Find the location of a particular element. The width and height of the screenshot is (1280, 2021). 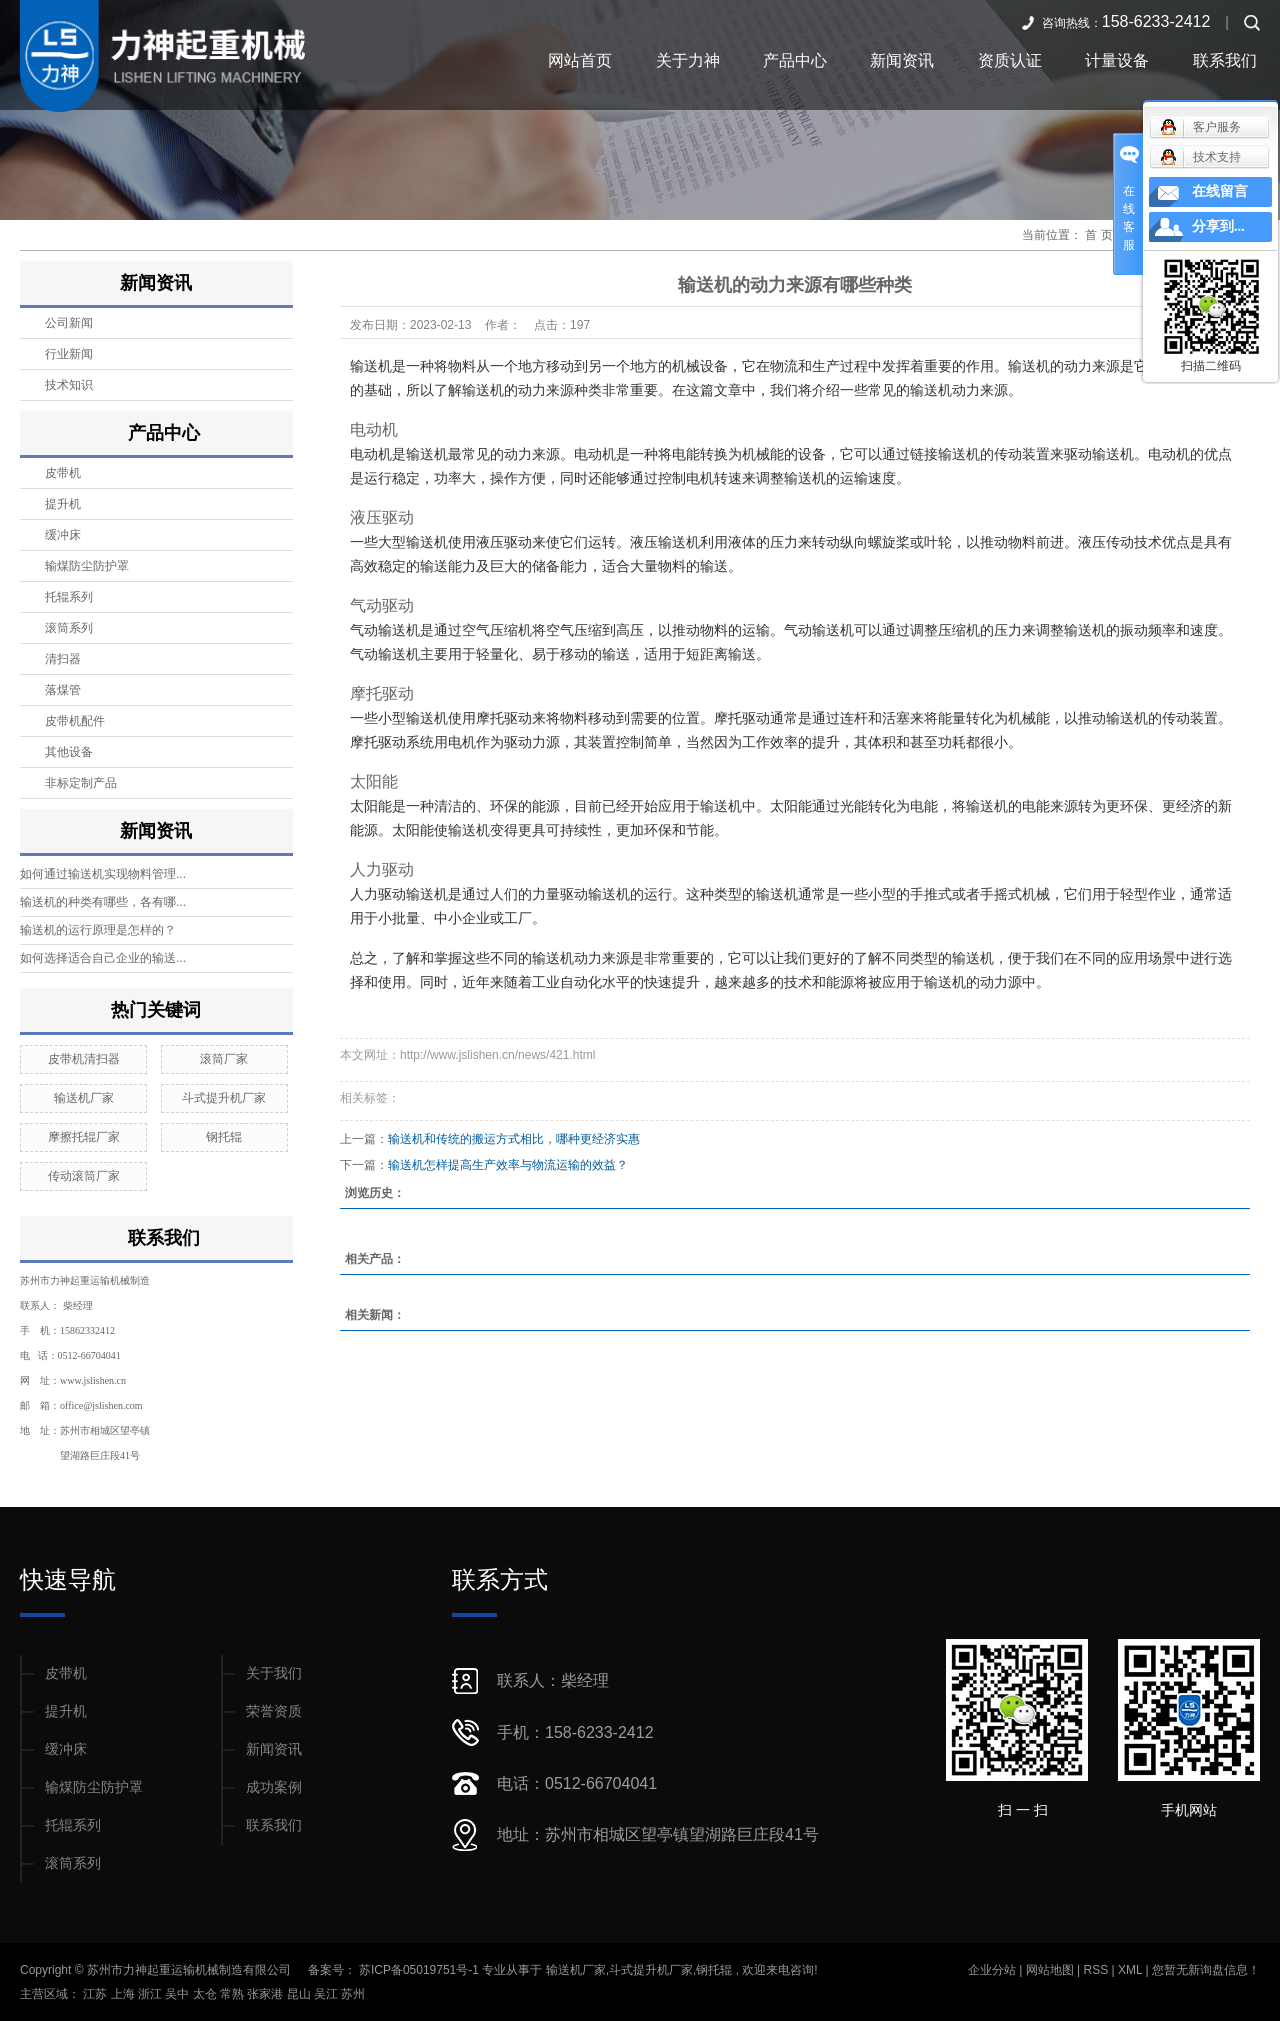

RSS is located at coordinates (1095, 1970).